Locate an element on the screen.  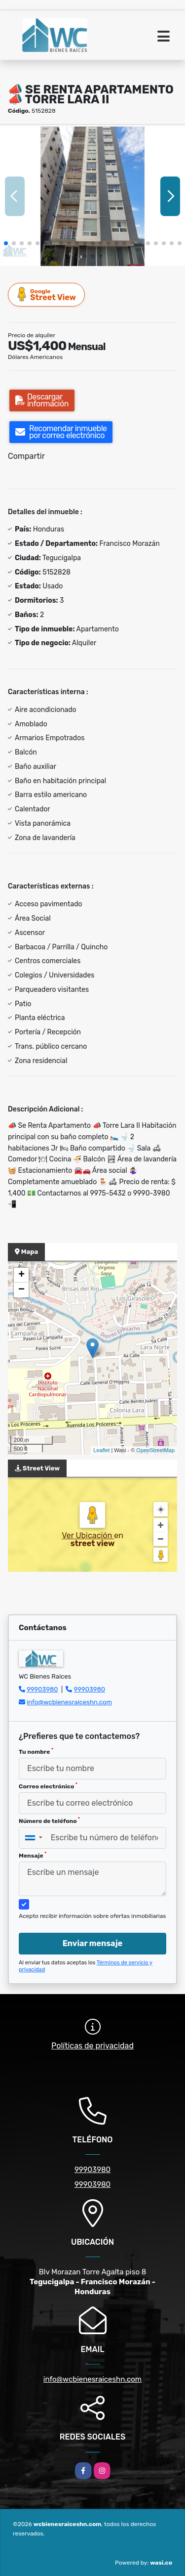
Mensaje is located at coordinates (32, 1855).